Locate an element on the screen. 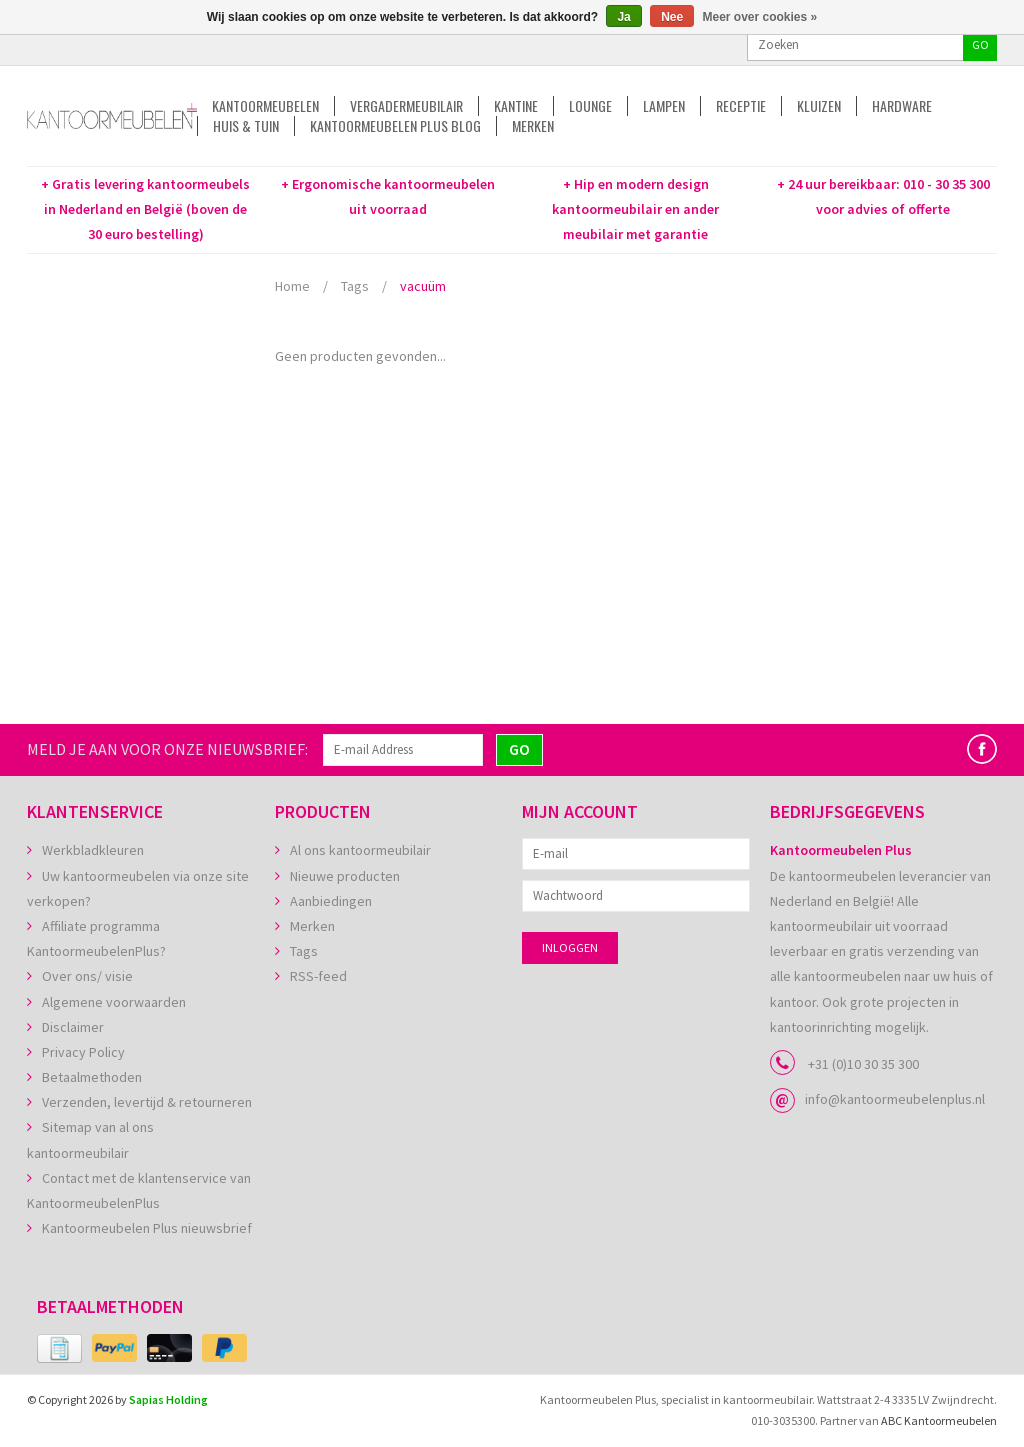 The height and width of the screenshot is (1447, 1024). Disclaimer is located at coordinates (73, 1027).